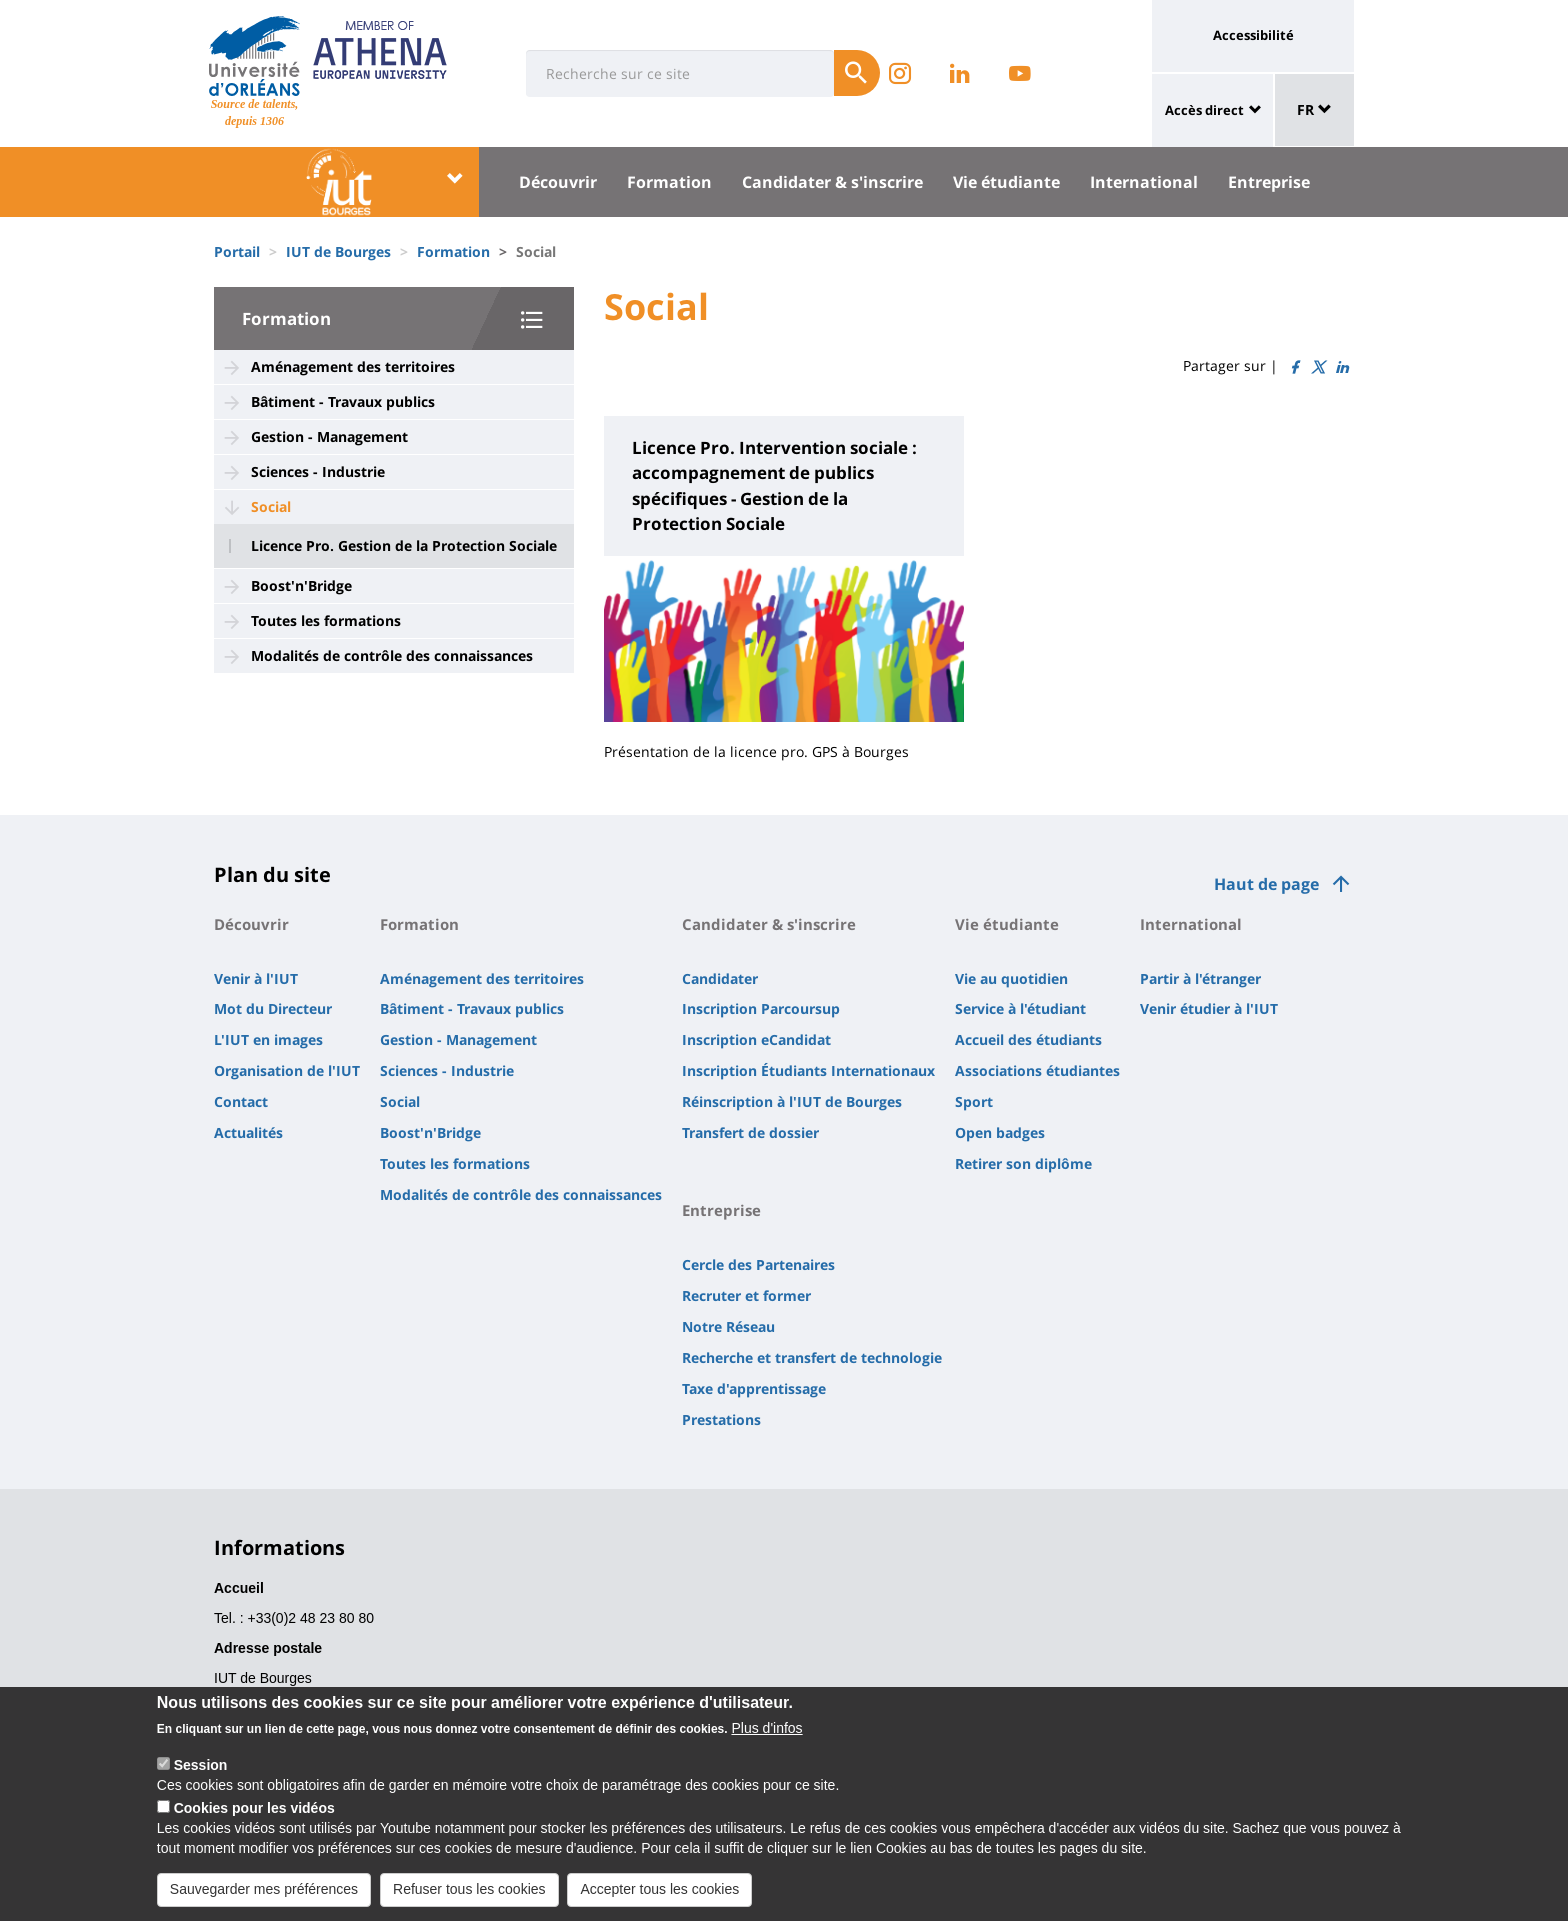  Describe the element at coordinates (808, 1070) in the screenshot. I see `Inscription Étudiants Internationaux` at that location.